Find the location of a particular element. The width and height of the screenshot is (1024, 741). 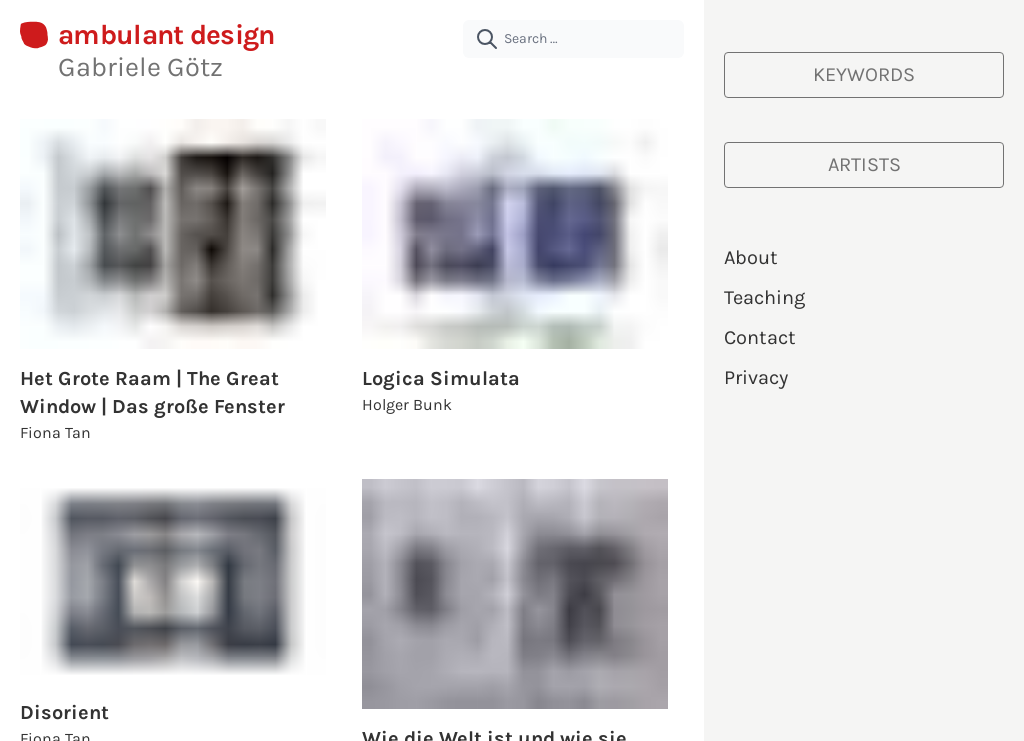

Gabriele Götz [About Gabriele Götz | ambulant design] is located at coordinates (140, 67).